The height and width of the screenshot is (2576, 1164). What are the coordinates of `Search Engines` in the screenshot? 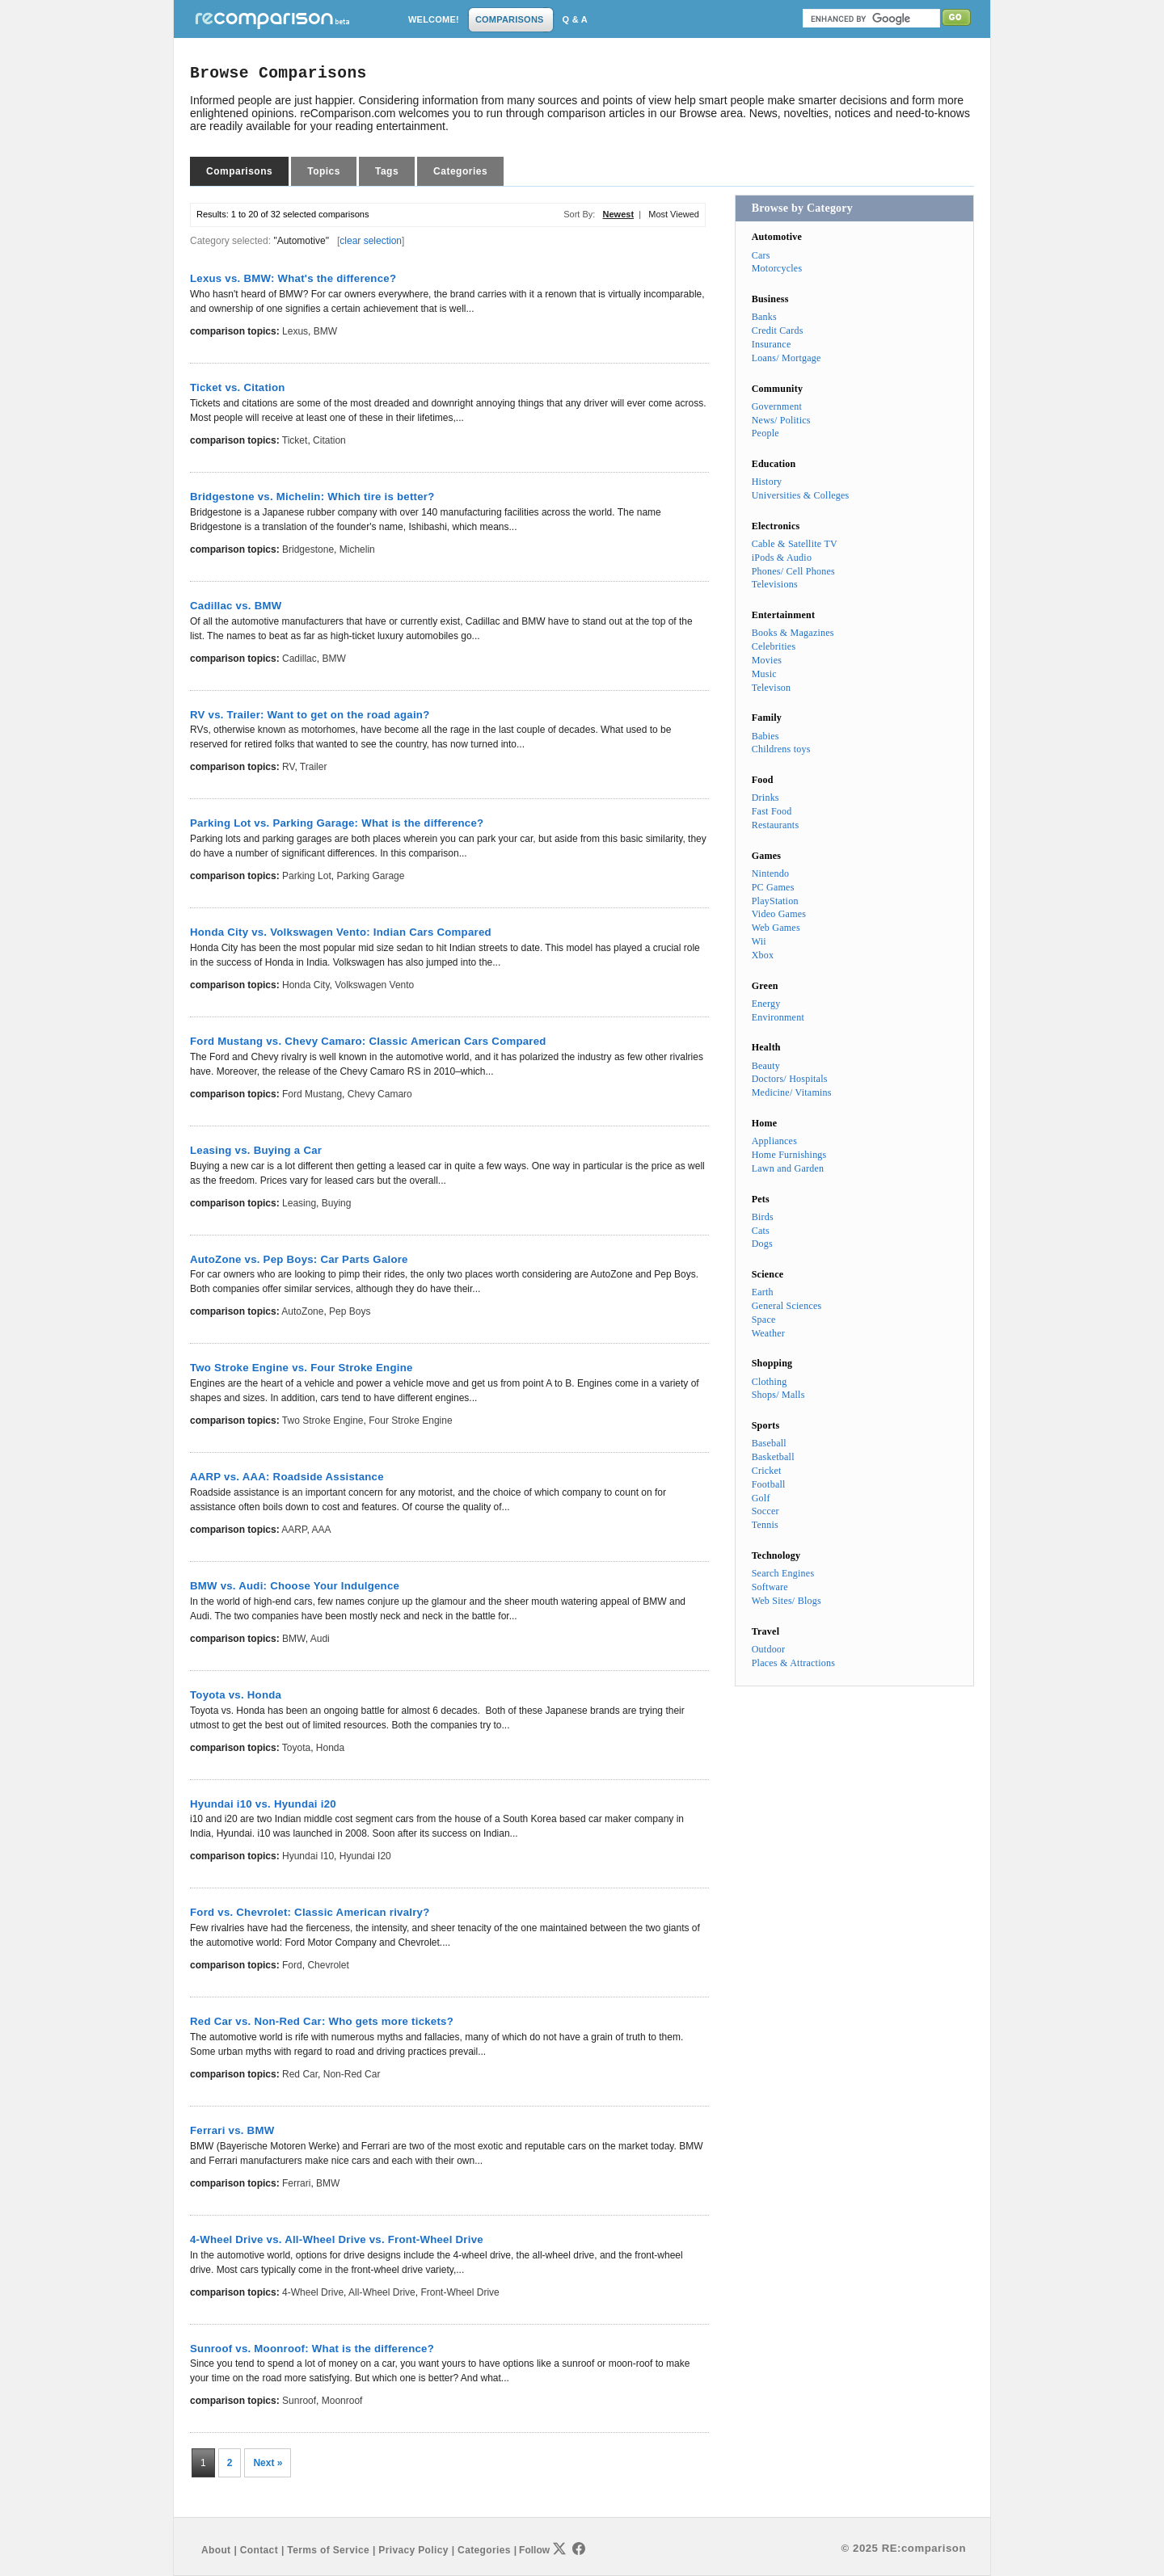 It's located at (783, 1573).